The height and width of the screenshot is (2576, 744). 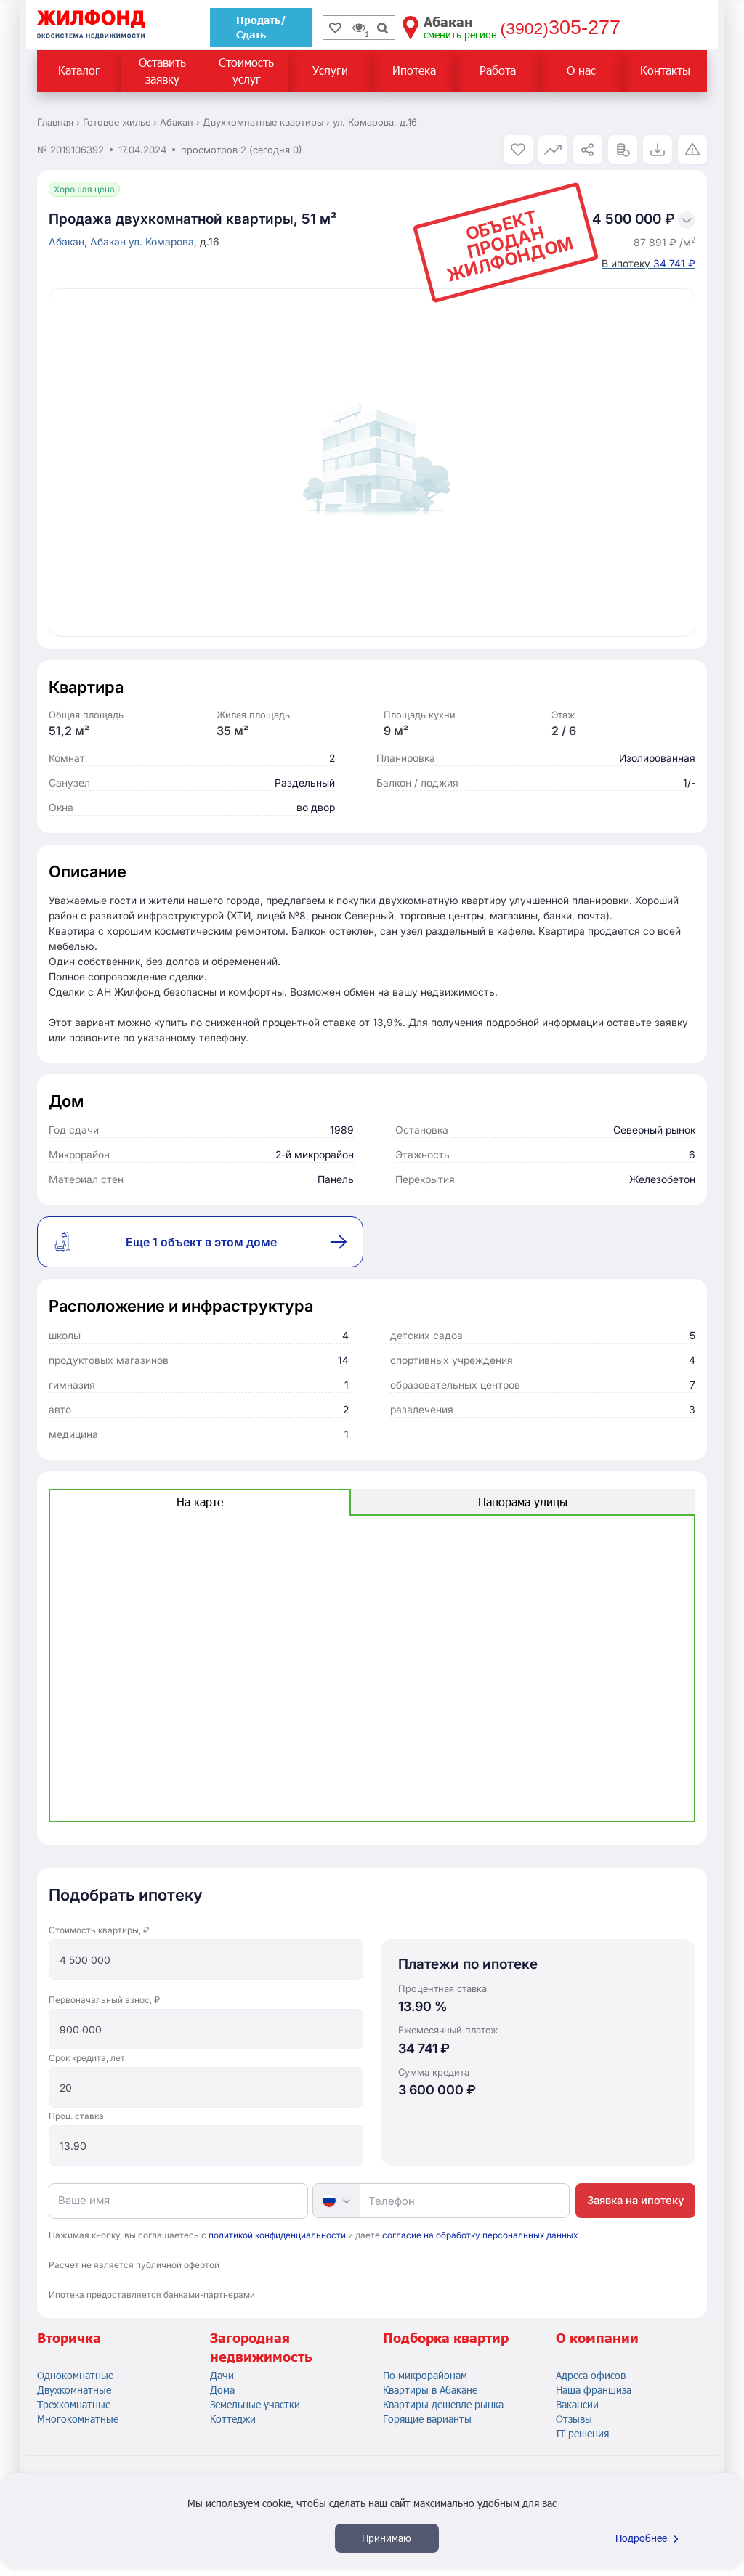 I want to click on Вакансии, so click(x=577, y=2404).